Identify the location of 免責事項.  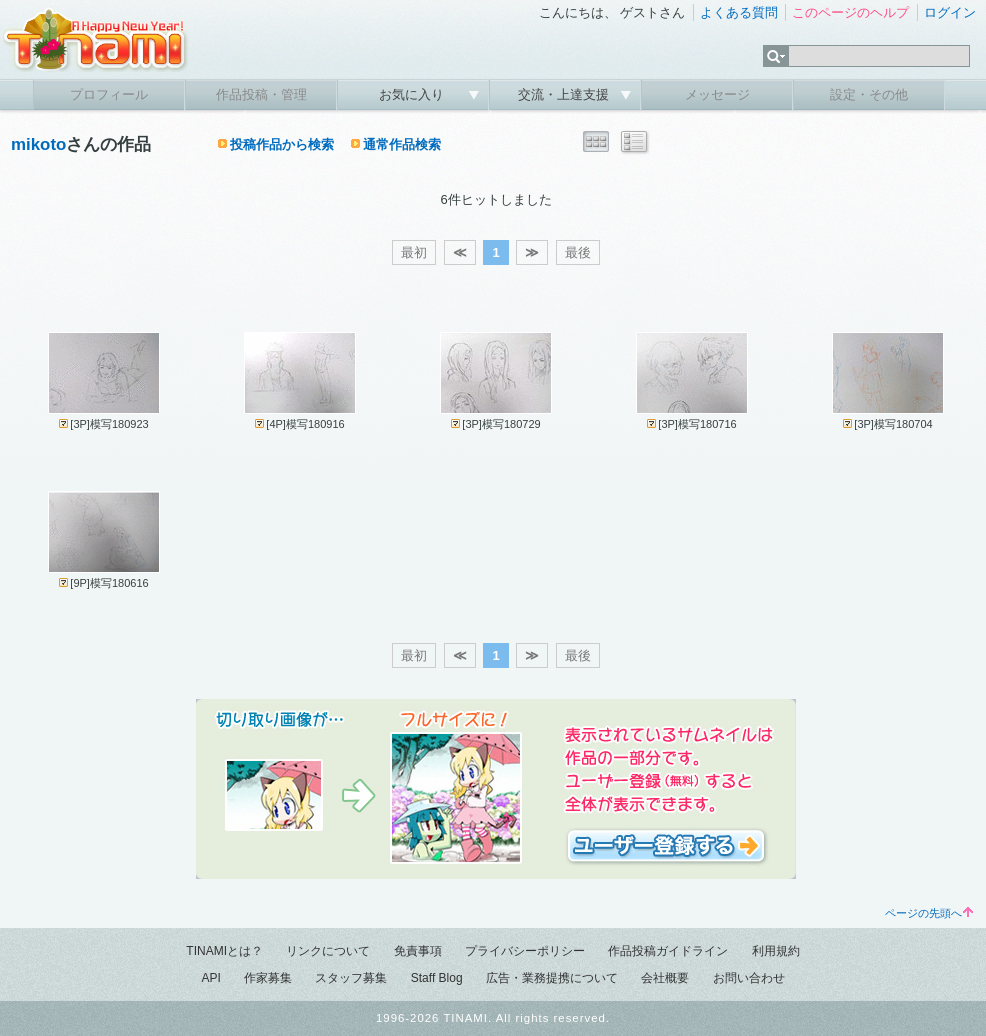
(418, 951).